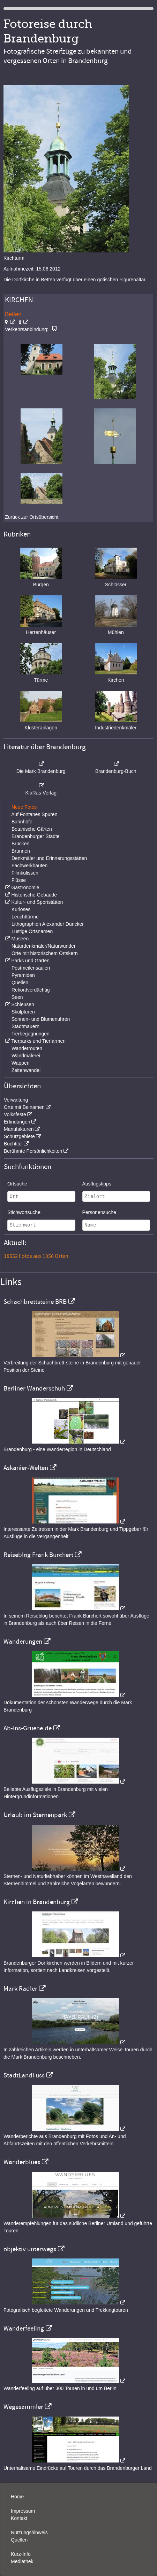  I want to click on Tierbegegnungen, so click(31, 1033).